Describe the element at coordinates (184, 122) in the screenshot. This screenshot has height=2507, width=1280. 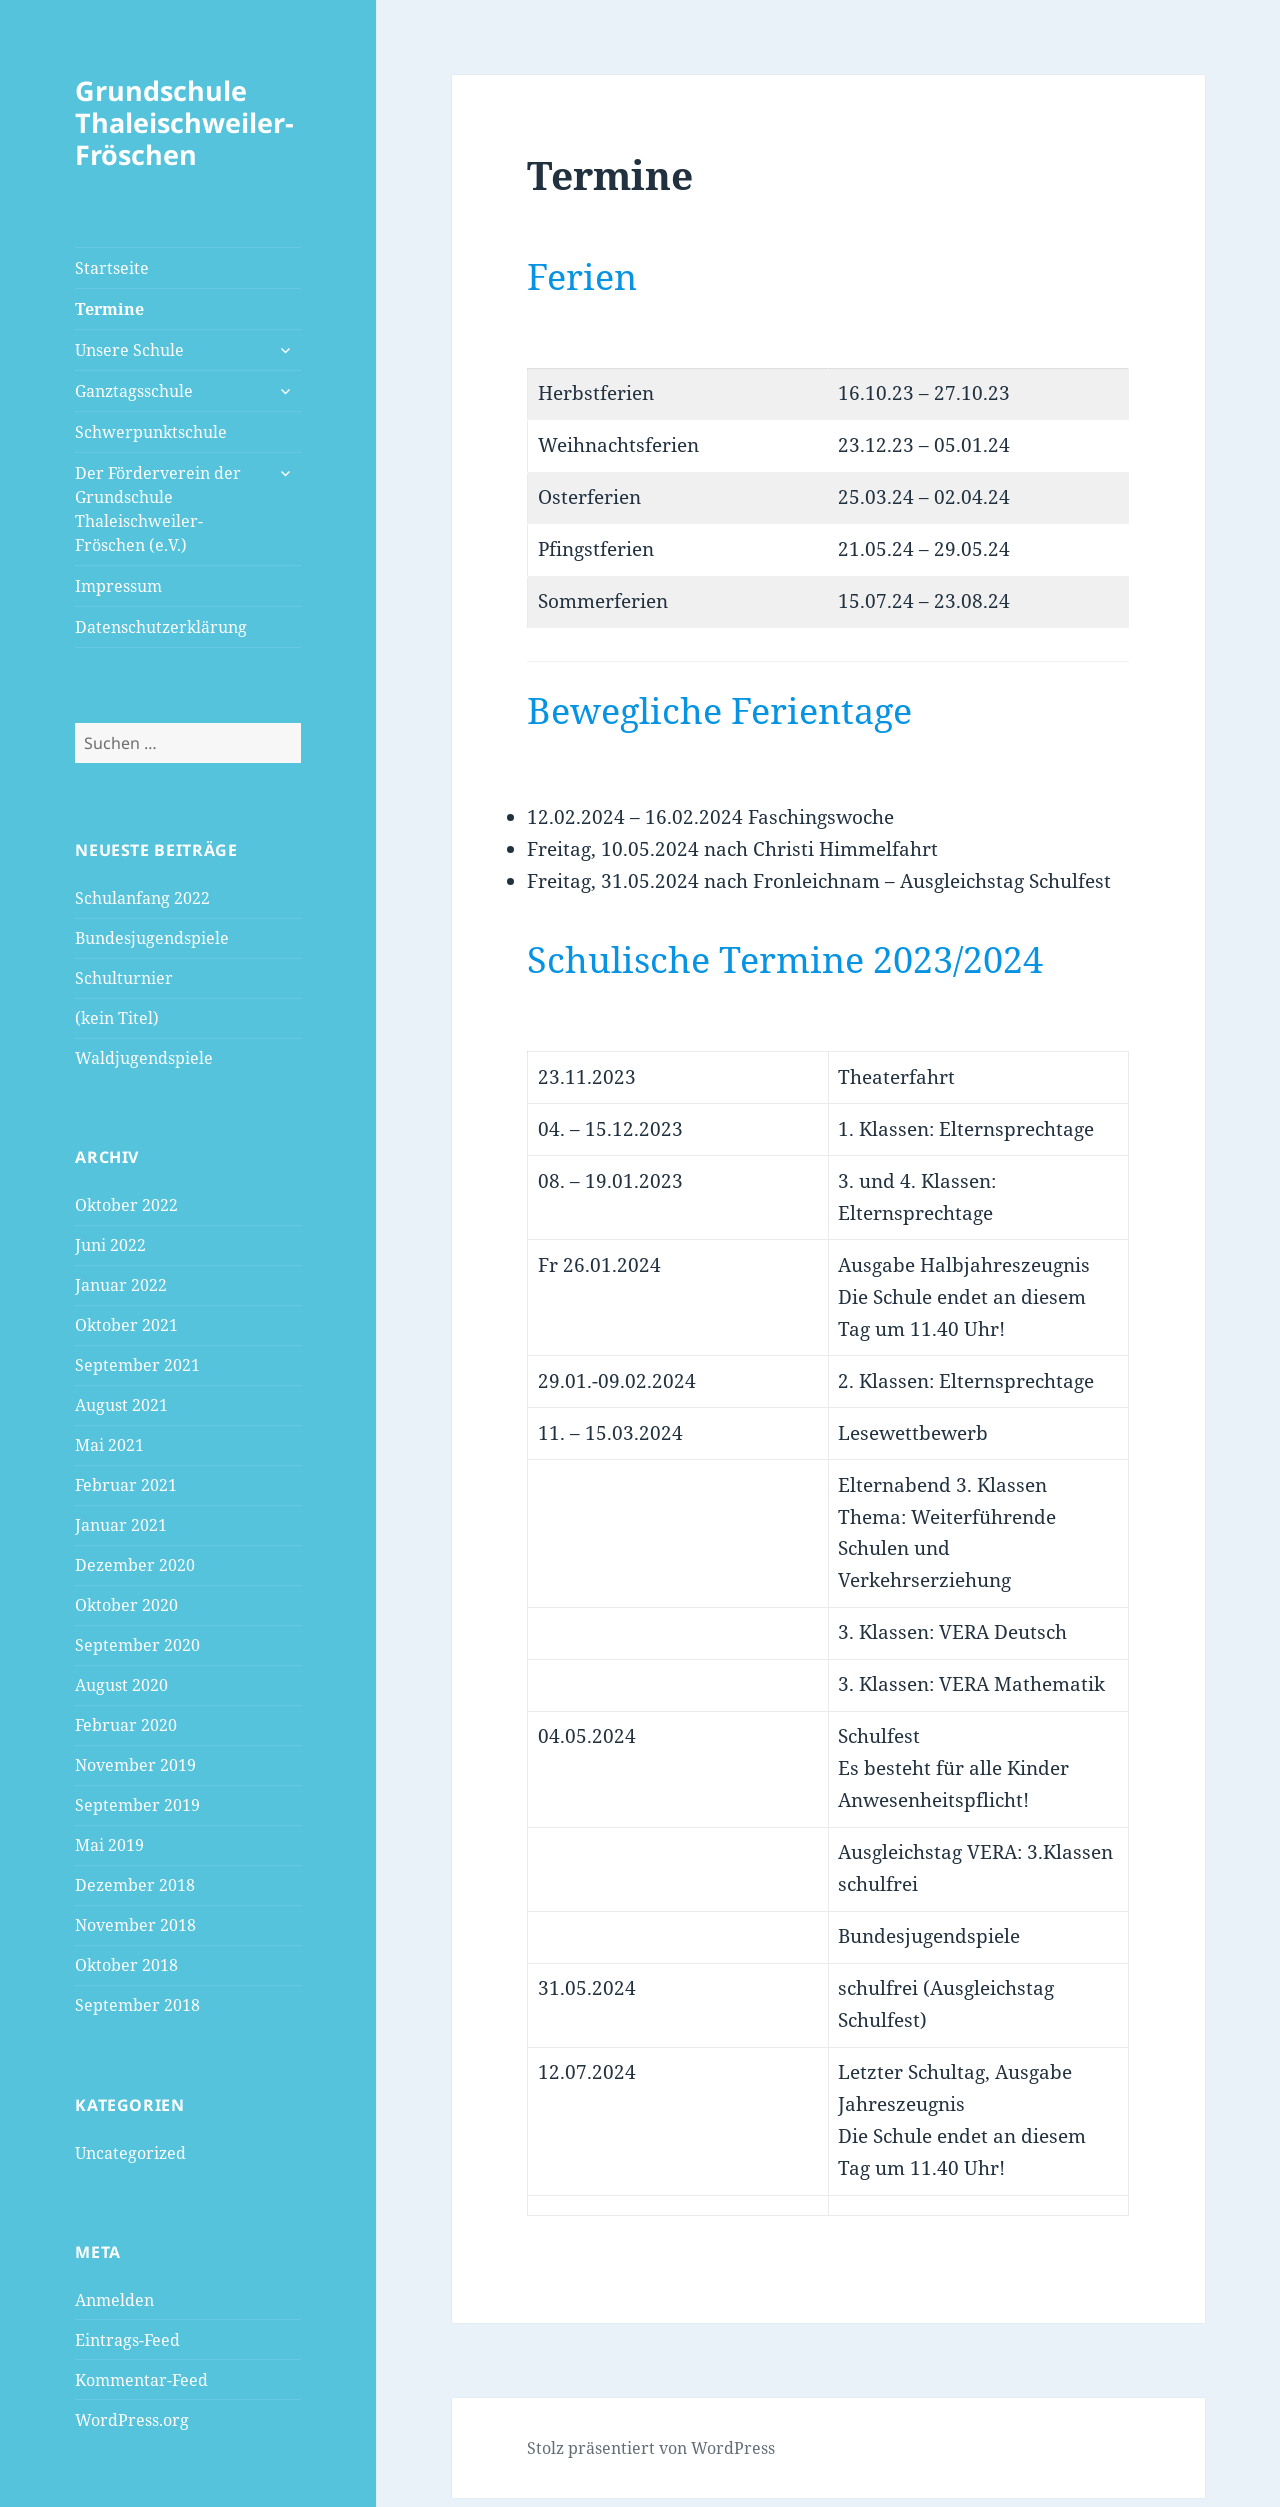
I see `Grundschule Thaleischweiler-Fröschen` at that location.